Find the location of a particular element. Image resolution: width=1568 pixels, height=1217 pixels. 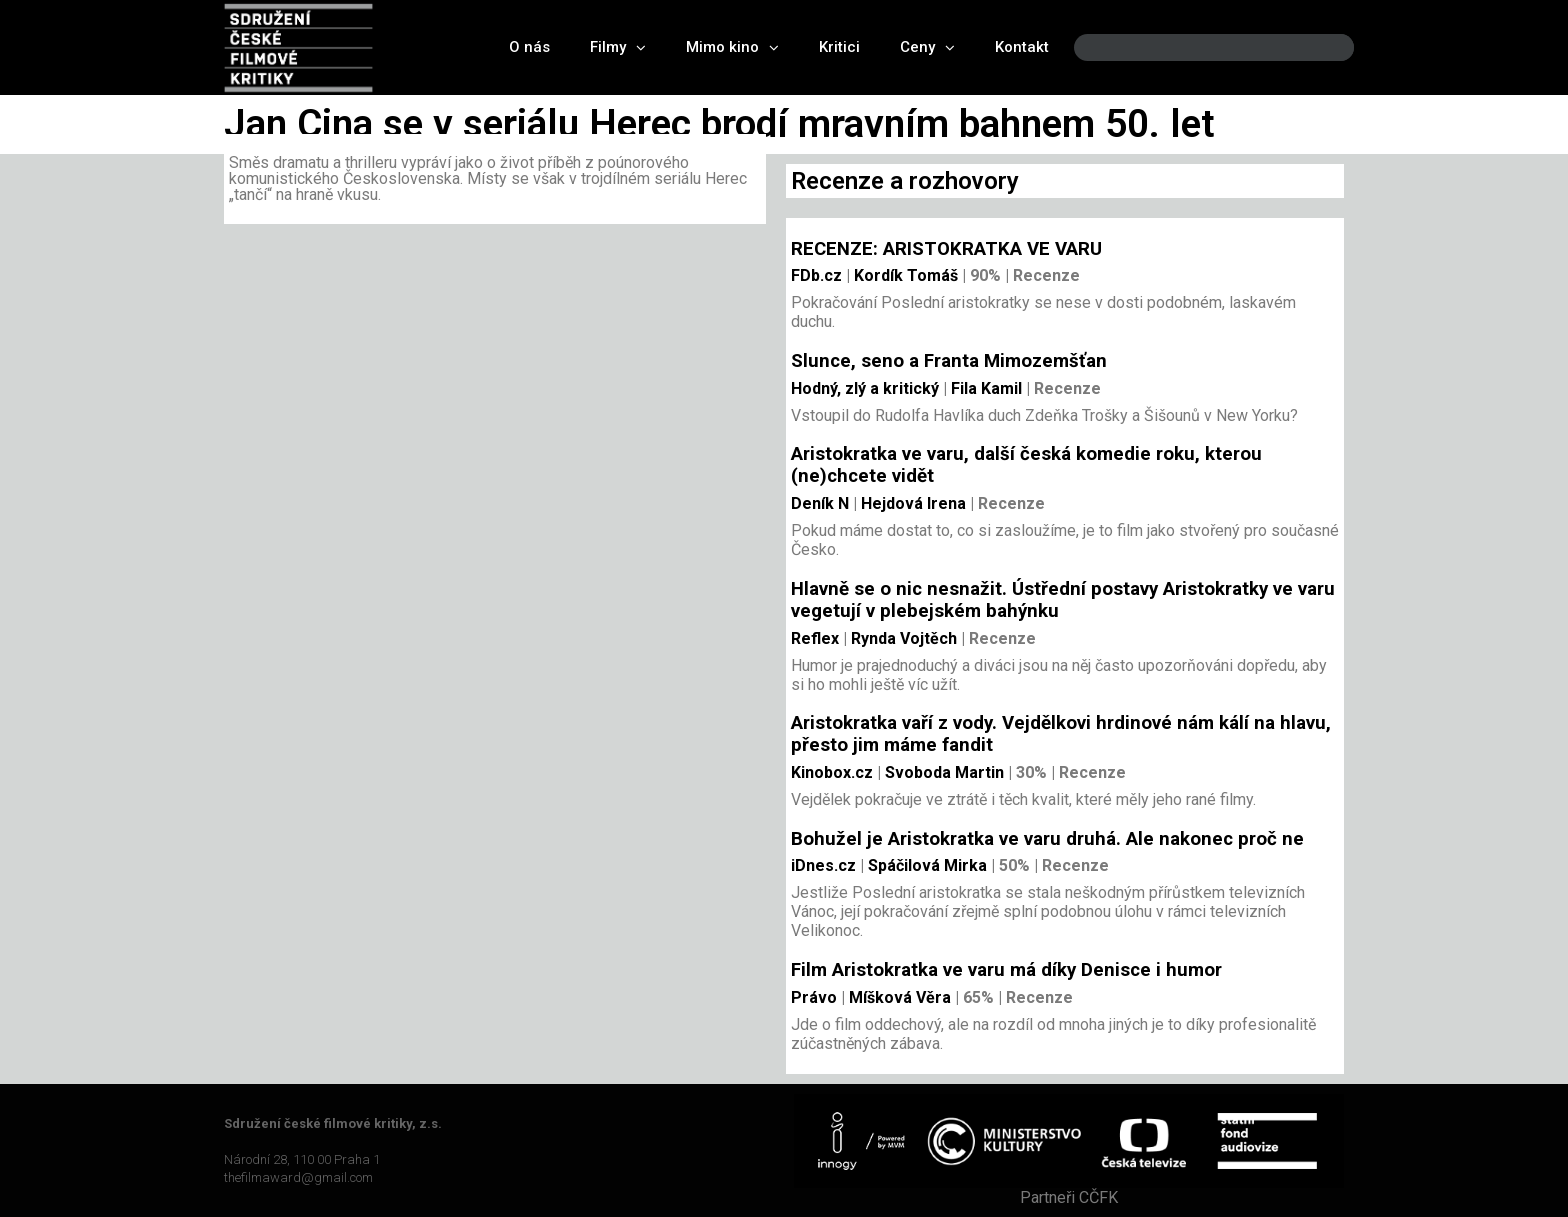

Právo is located at coordinates (814, 997).